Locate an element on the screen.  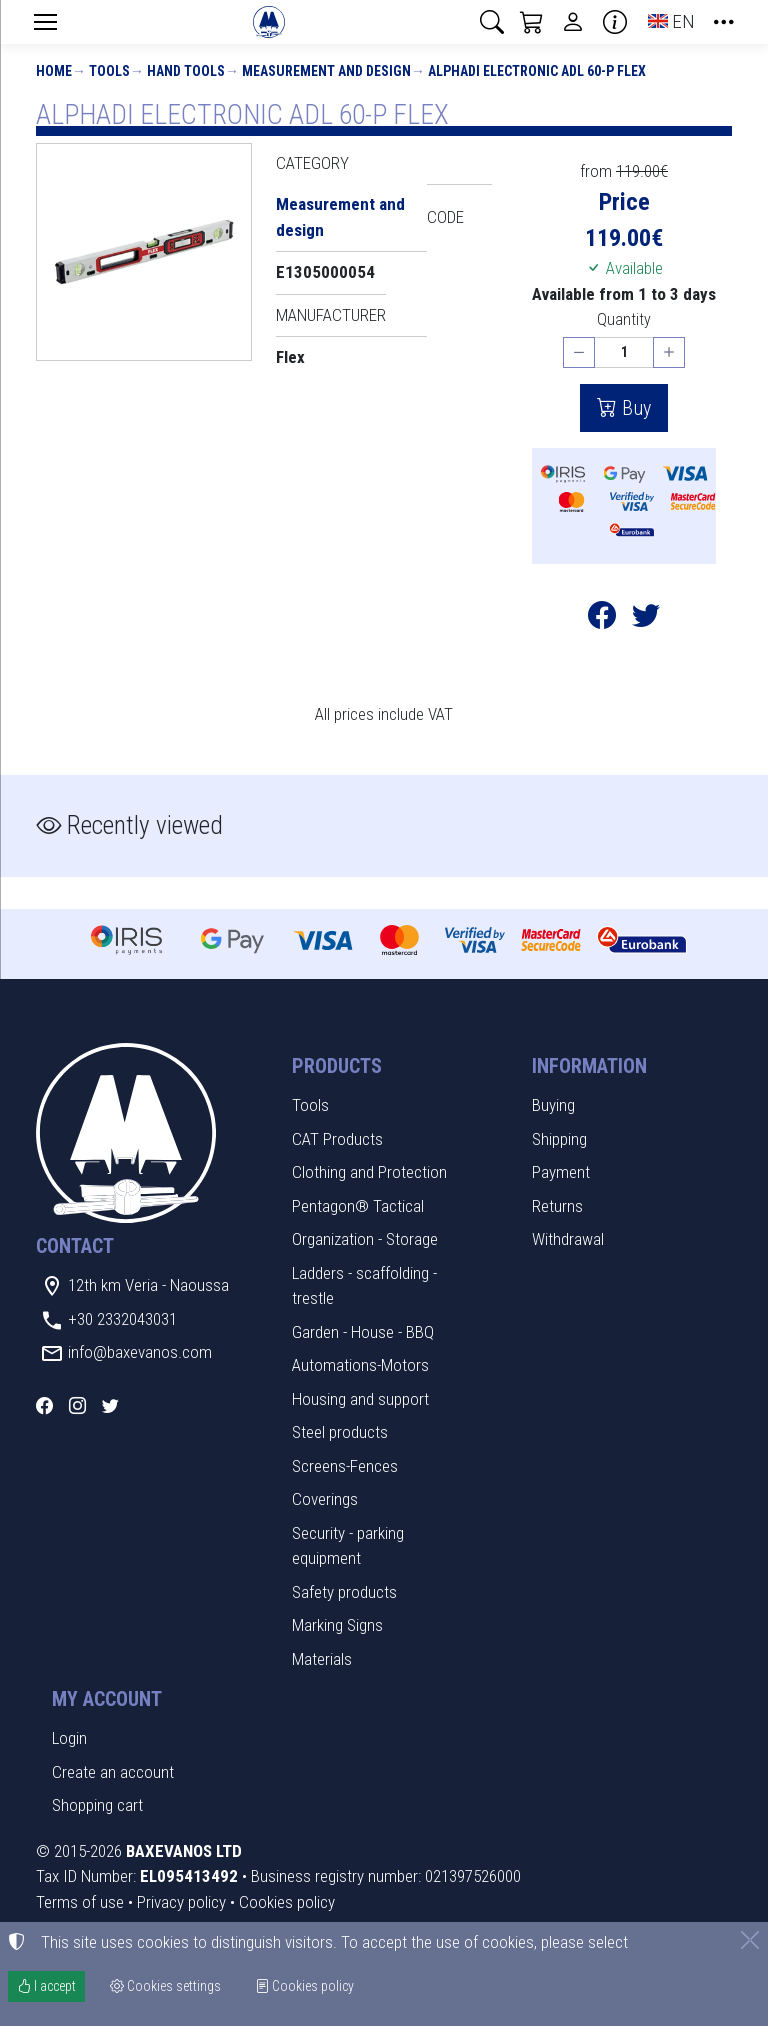
Safety products is located at coordinates (344, 1592).